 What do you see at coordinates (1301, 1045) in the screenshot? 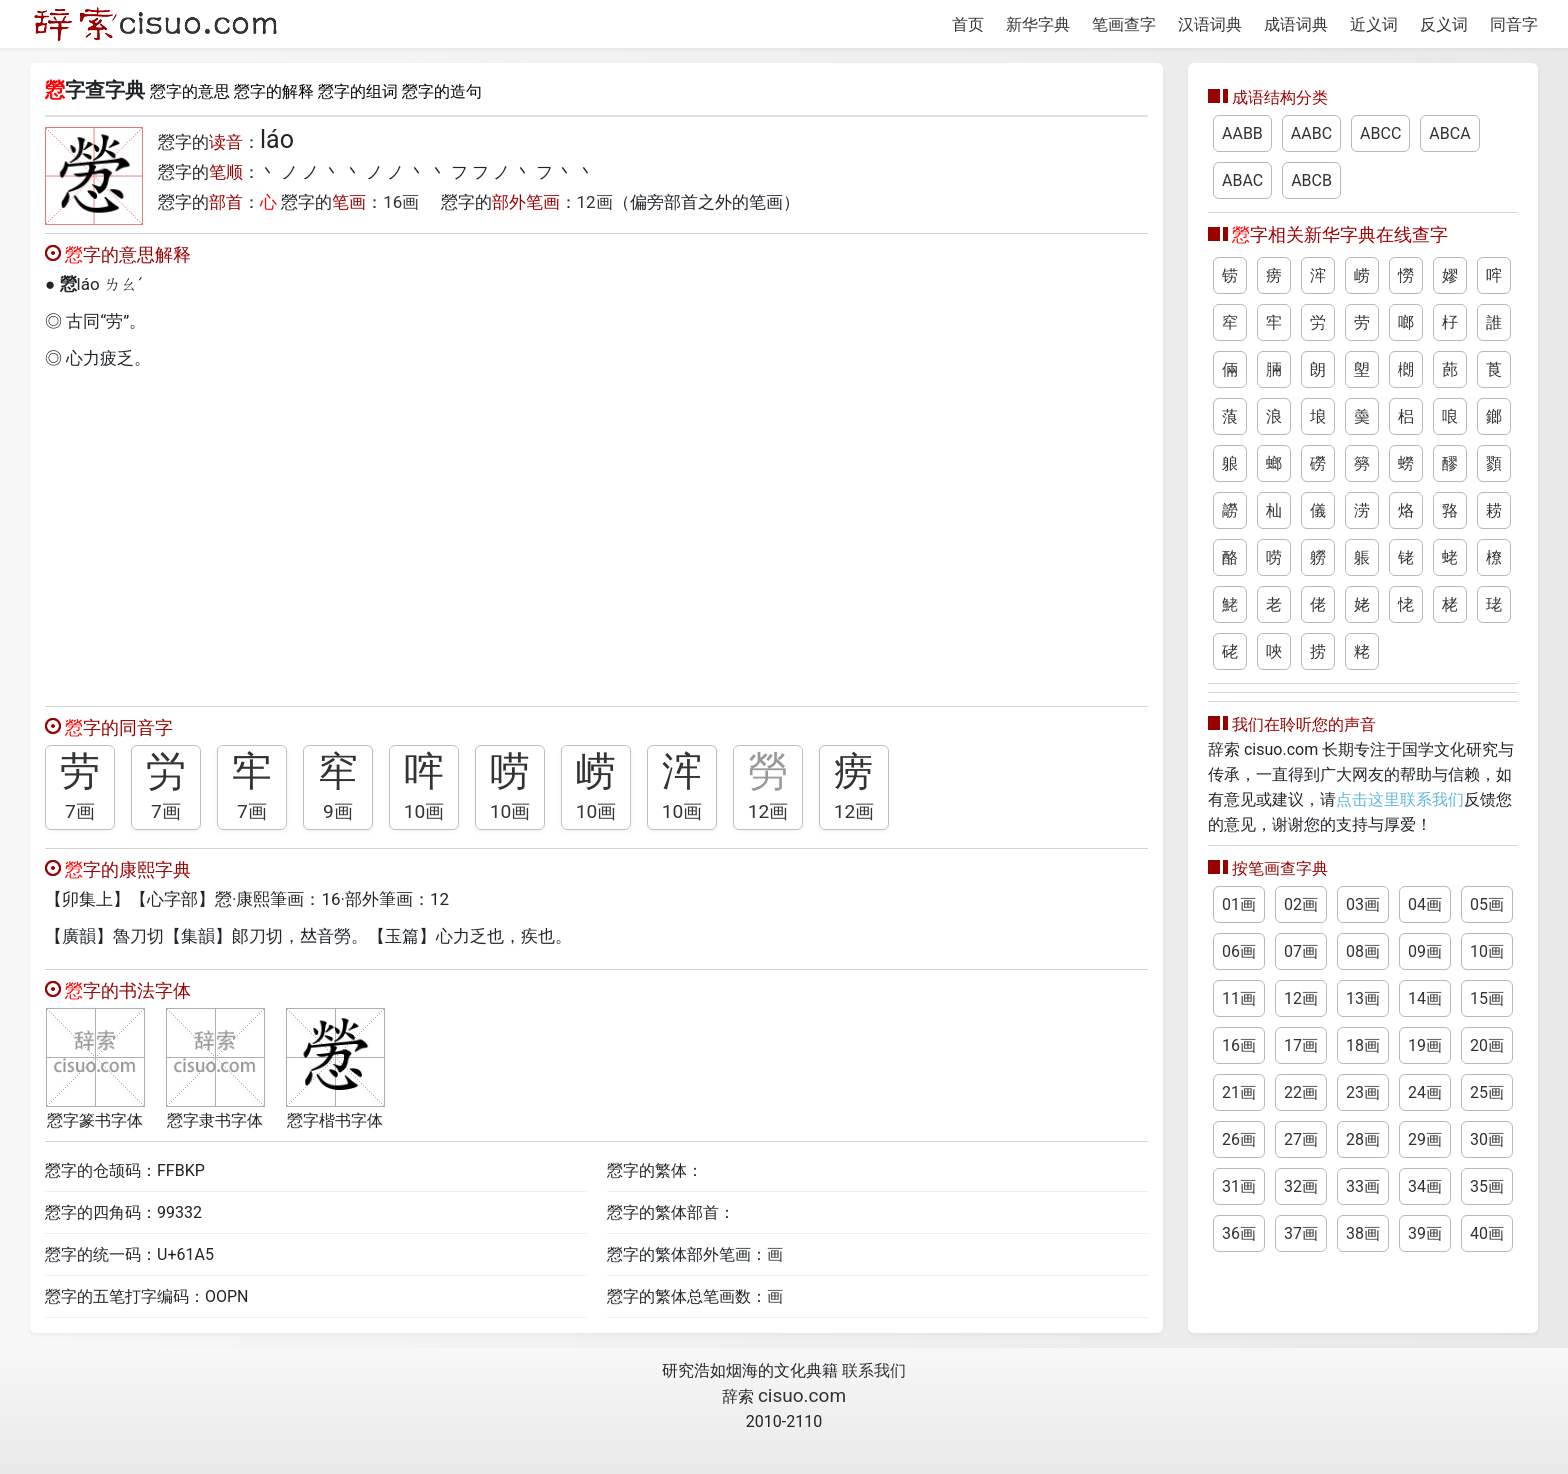
I see `17画` at bounding box center [1301, 1045].